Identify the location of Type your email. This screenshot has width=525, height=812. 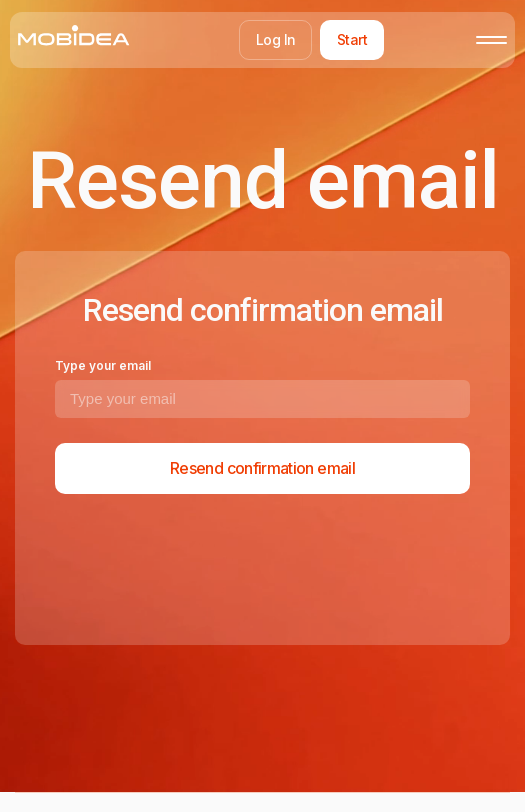
(103, 365).